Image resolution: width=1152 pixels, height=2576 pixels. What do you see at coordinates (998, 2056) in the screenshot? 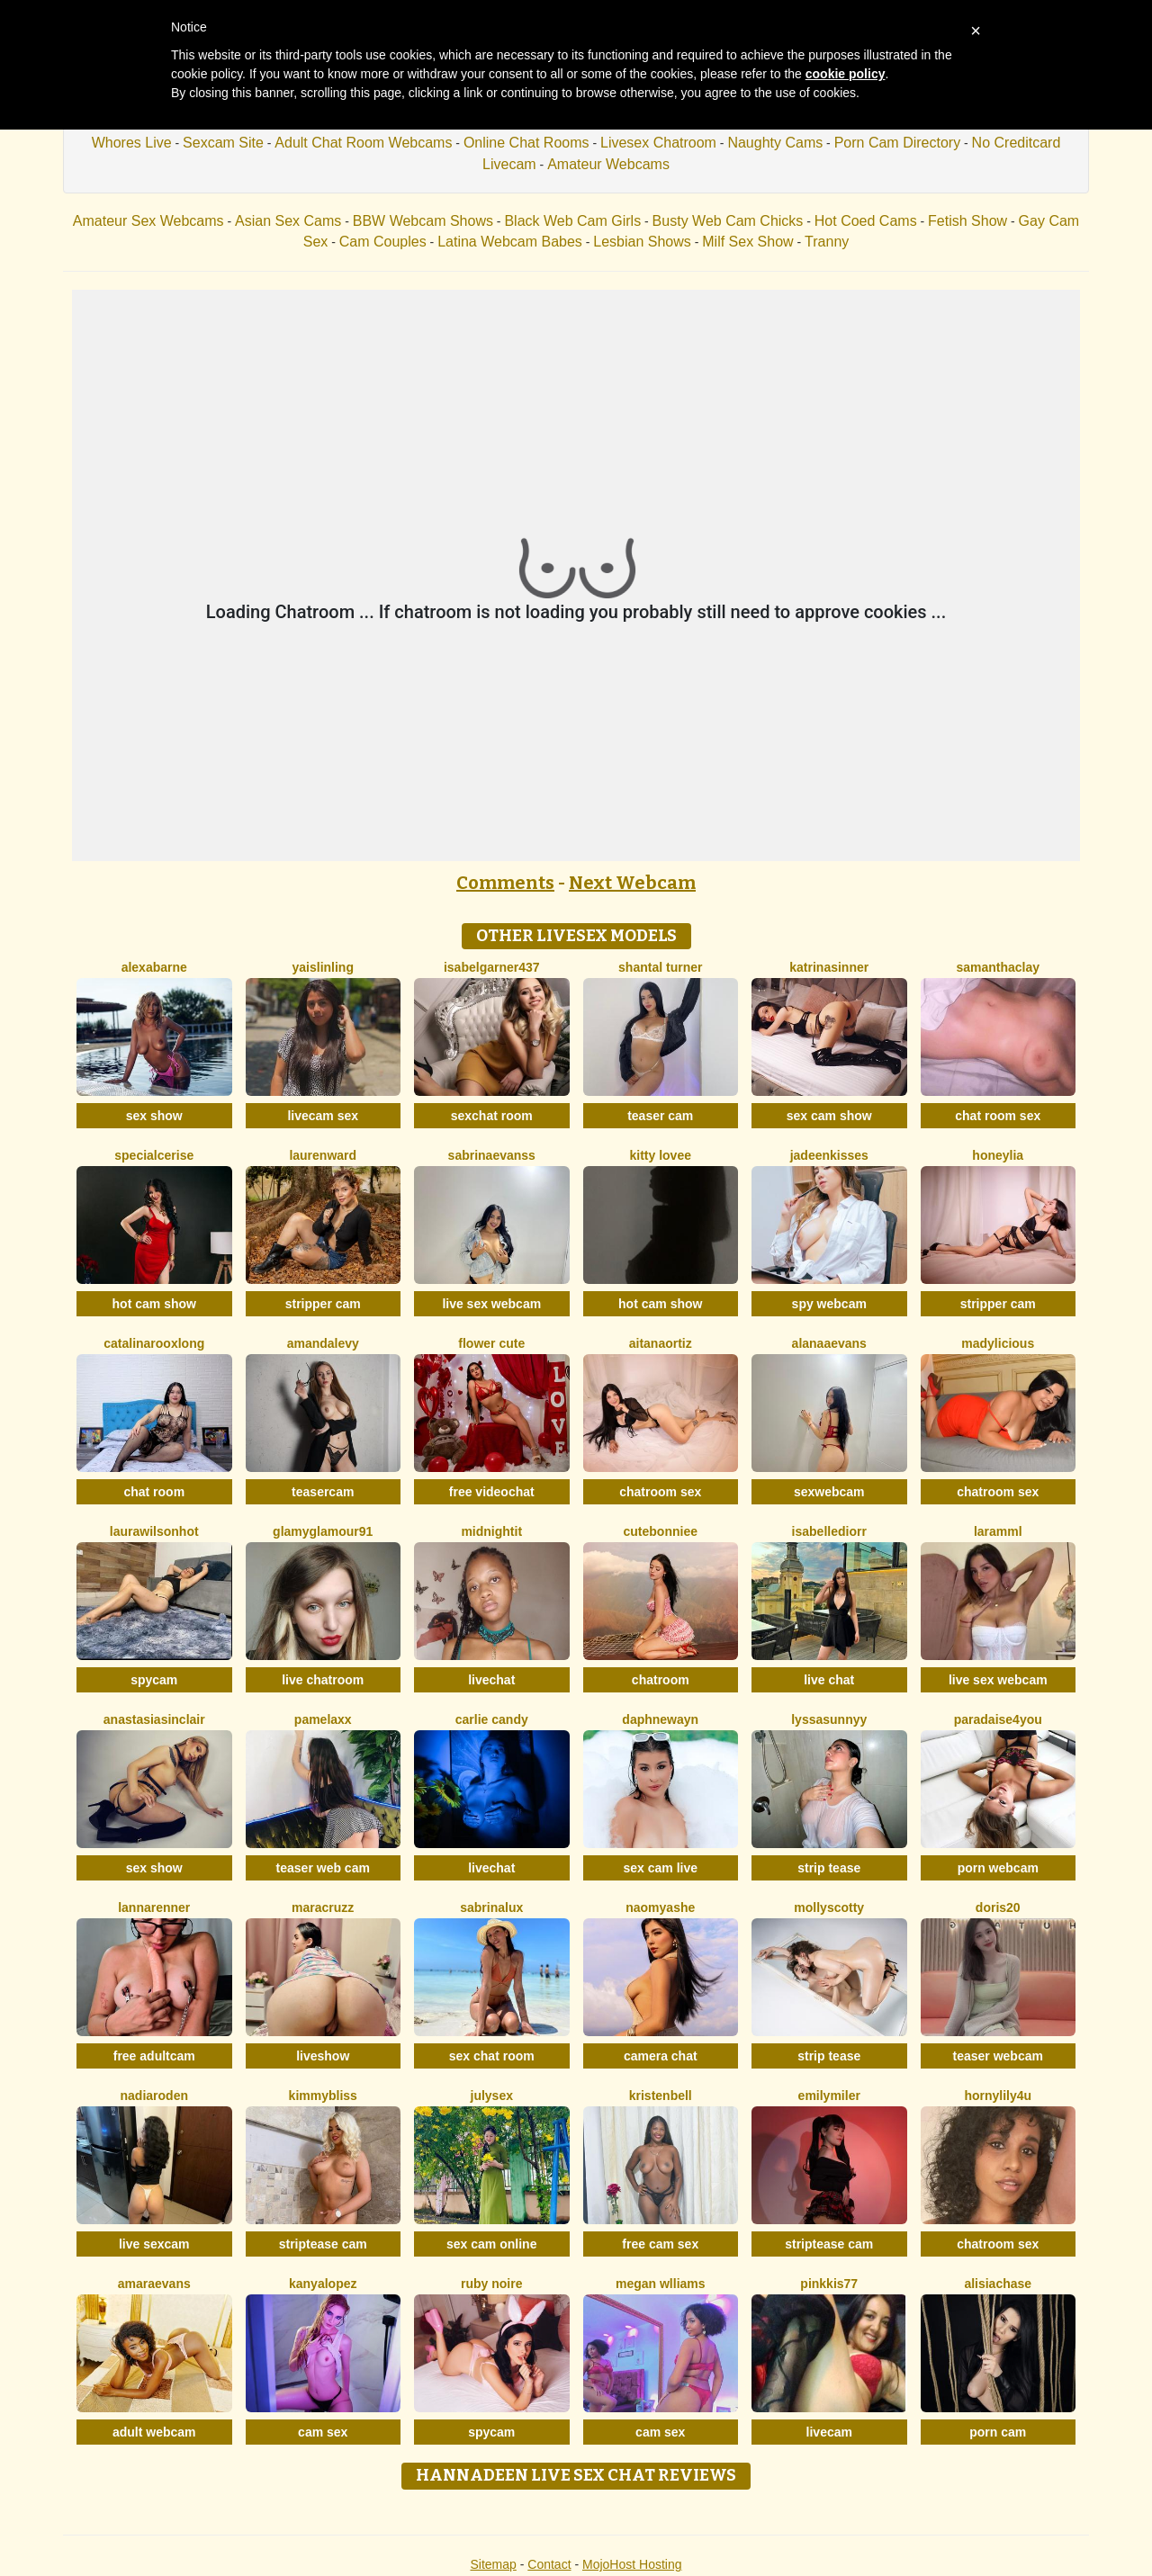
I see `teaser webcam` at bounding box center [998, 2056].